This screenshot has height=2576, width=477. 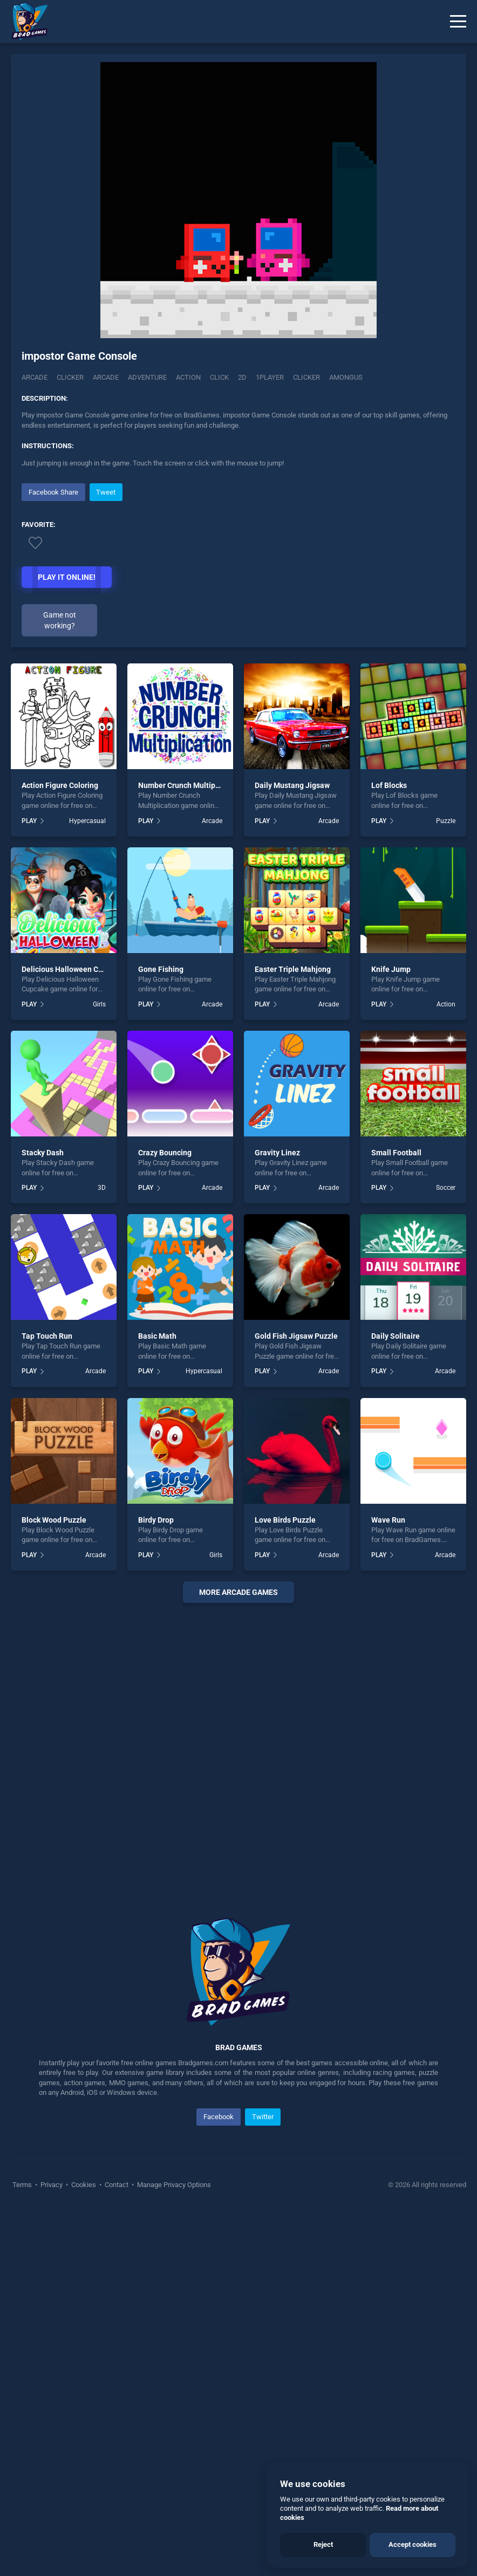 What do you see at coordinates (99, 1368) in the screenshot?
I see `Girls` at bounding box center [99, 1368].